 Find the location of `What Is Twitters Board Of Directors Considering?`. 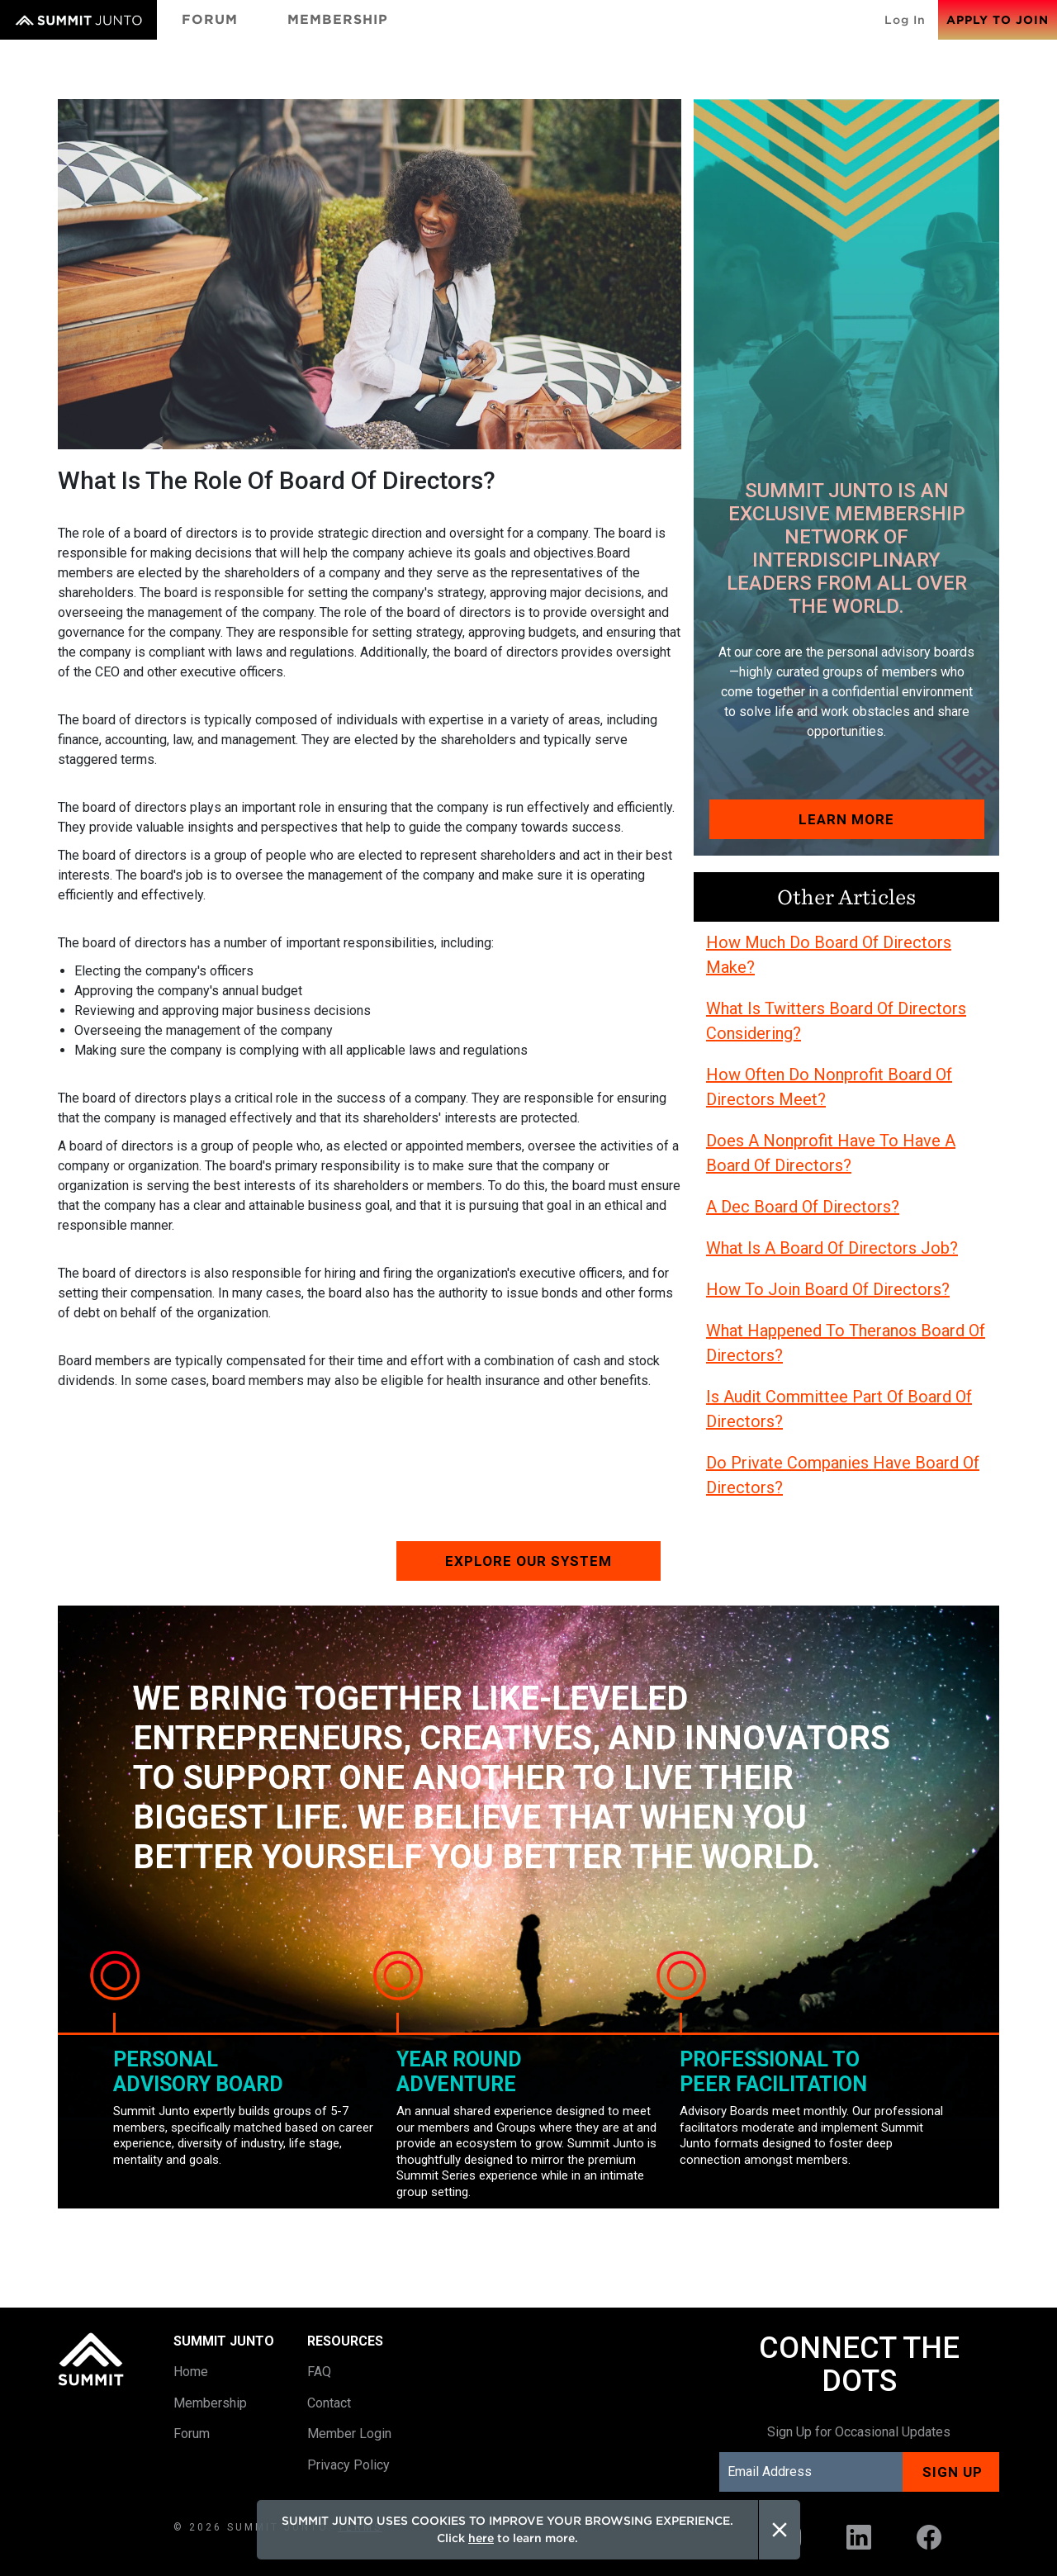

What Is Twitters Board Of Directors Considering? is located at coordinates (836, 1021).